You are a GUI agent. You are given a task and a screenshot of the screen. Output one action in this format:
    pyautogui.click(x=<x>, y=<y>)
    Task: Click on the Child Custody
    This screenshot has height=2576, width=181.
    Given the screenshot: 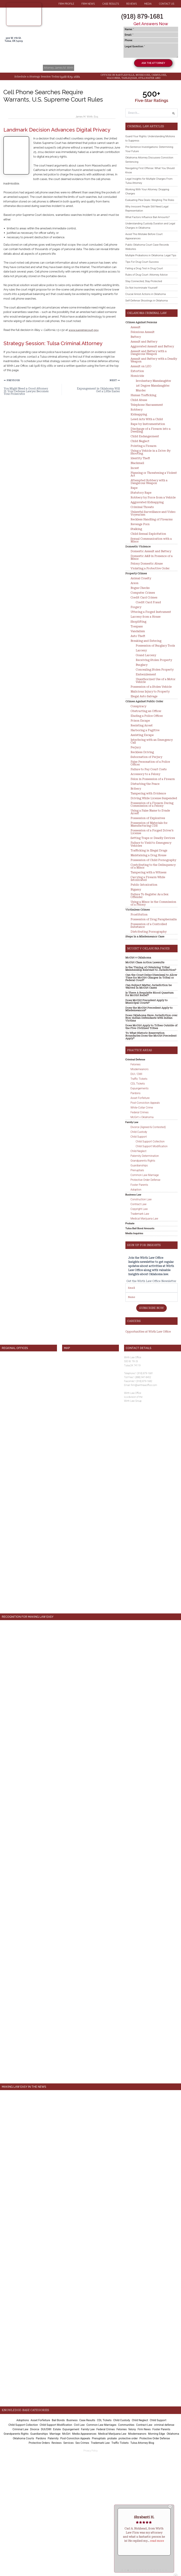 What is the action you would take?
    pyautogui.click(x=139, y=1137)
    